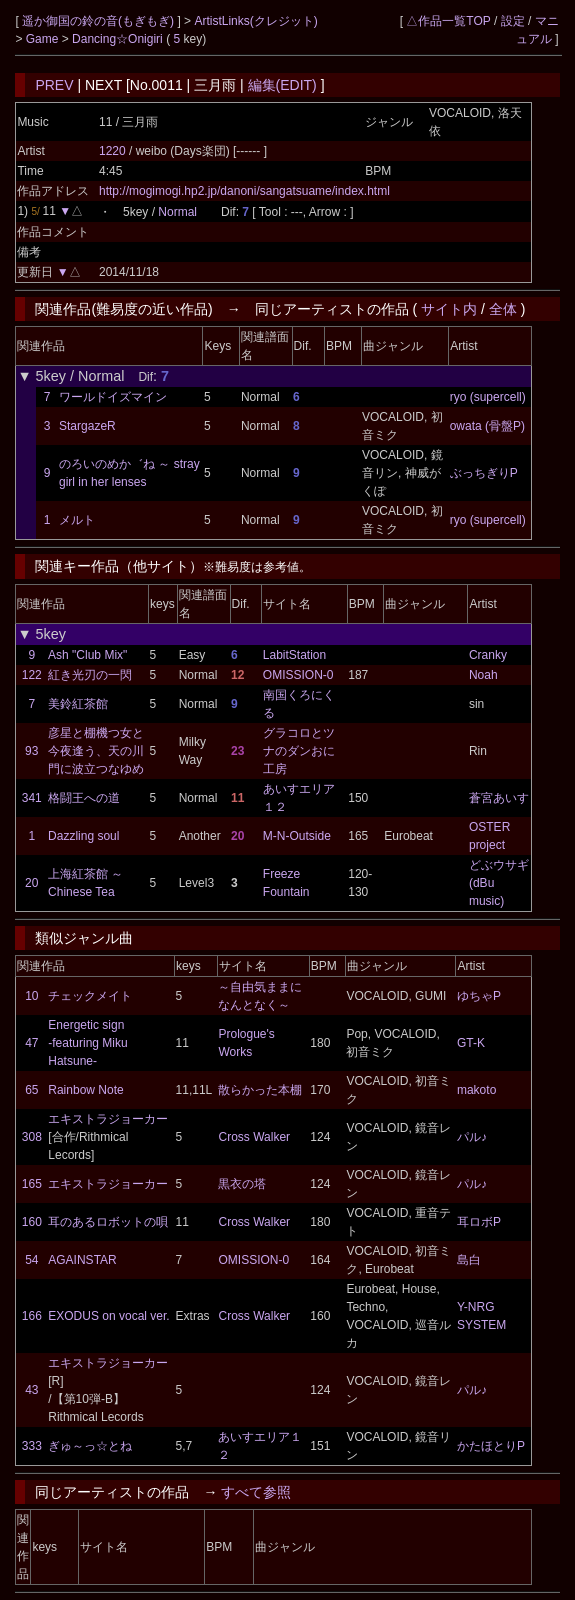 The image size is (575, 1600). I want to click on M-N-Outside, so click(297, 836).